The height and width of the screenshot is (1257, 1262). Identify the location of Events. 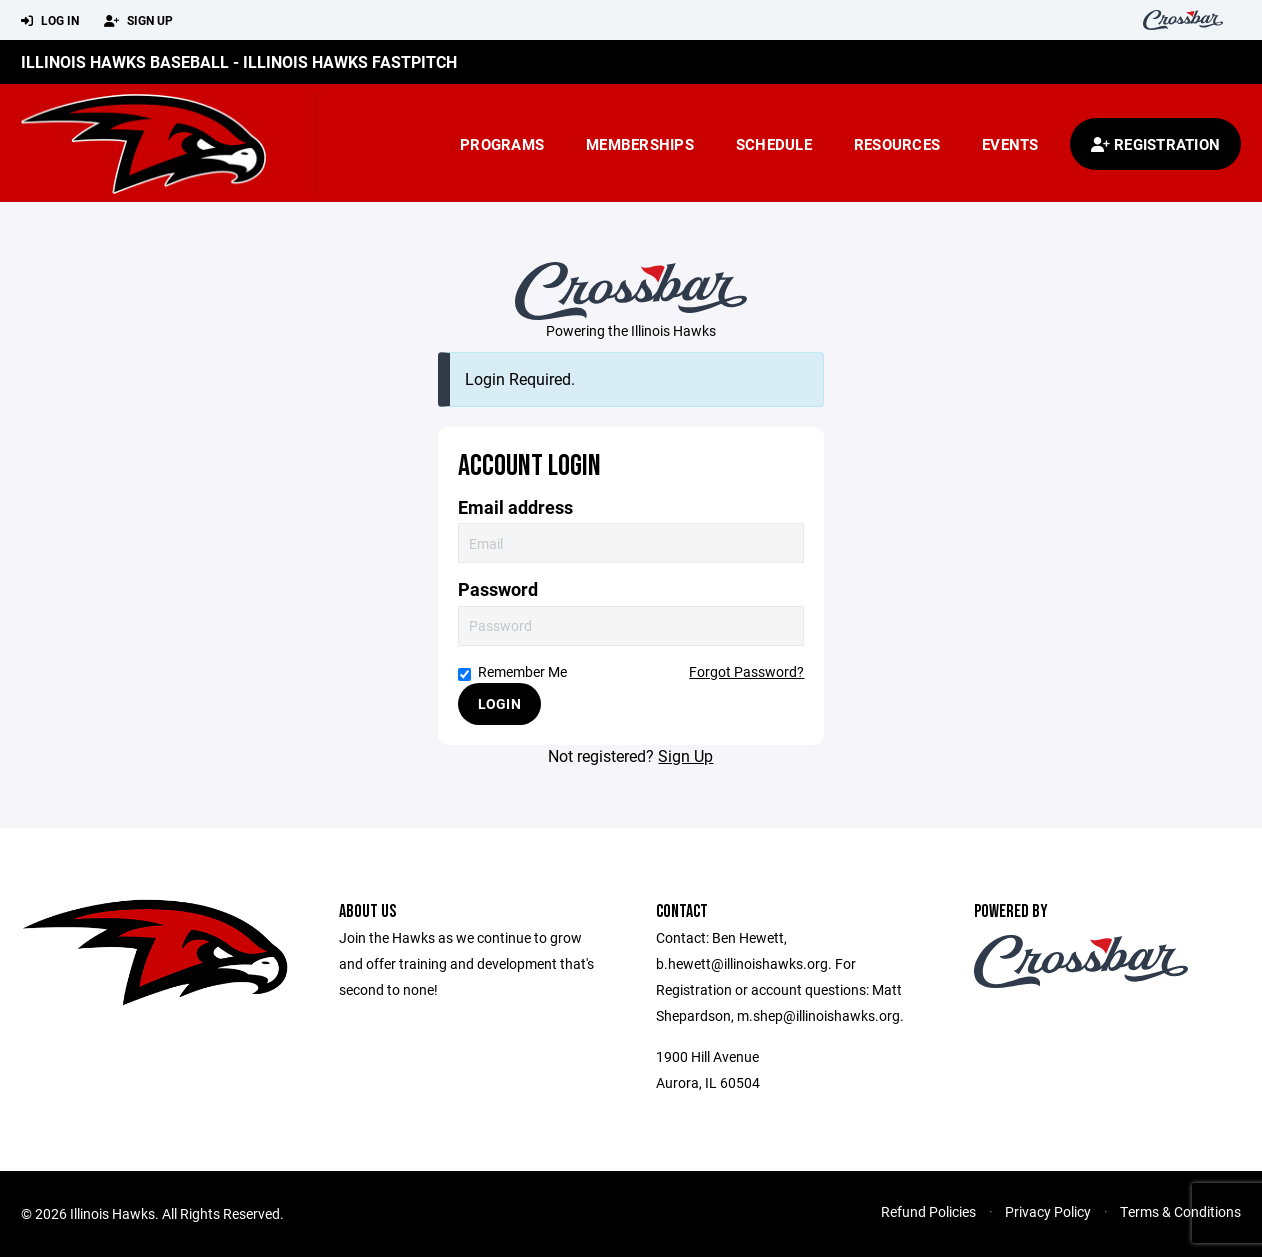
(1010, 144).